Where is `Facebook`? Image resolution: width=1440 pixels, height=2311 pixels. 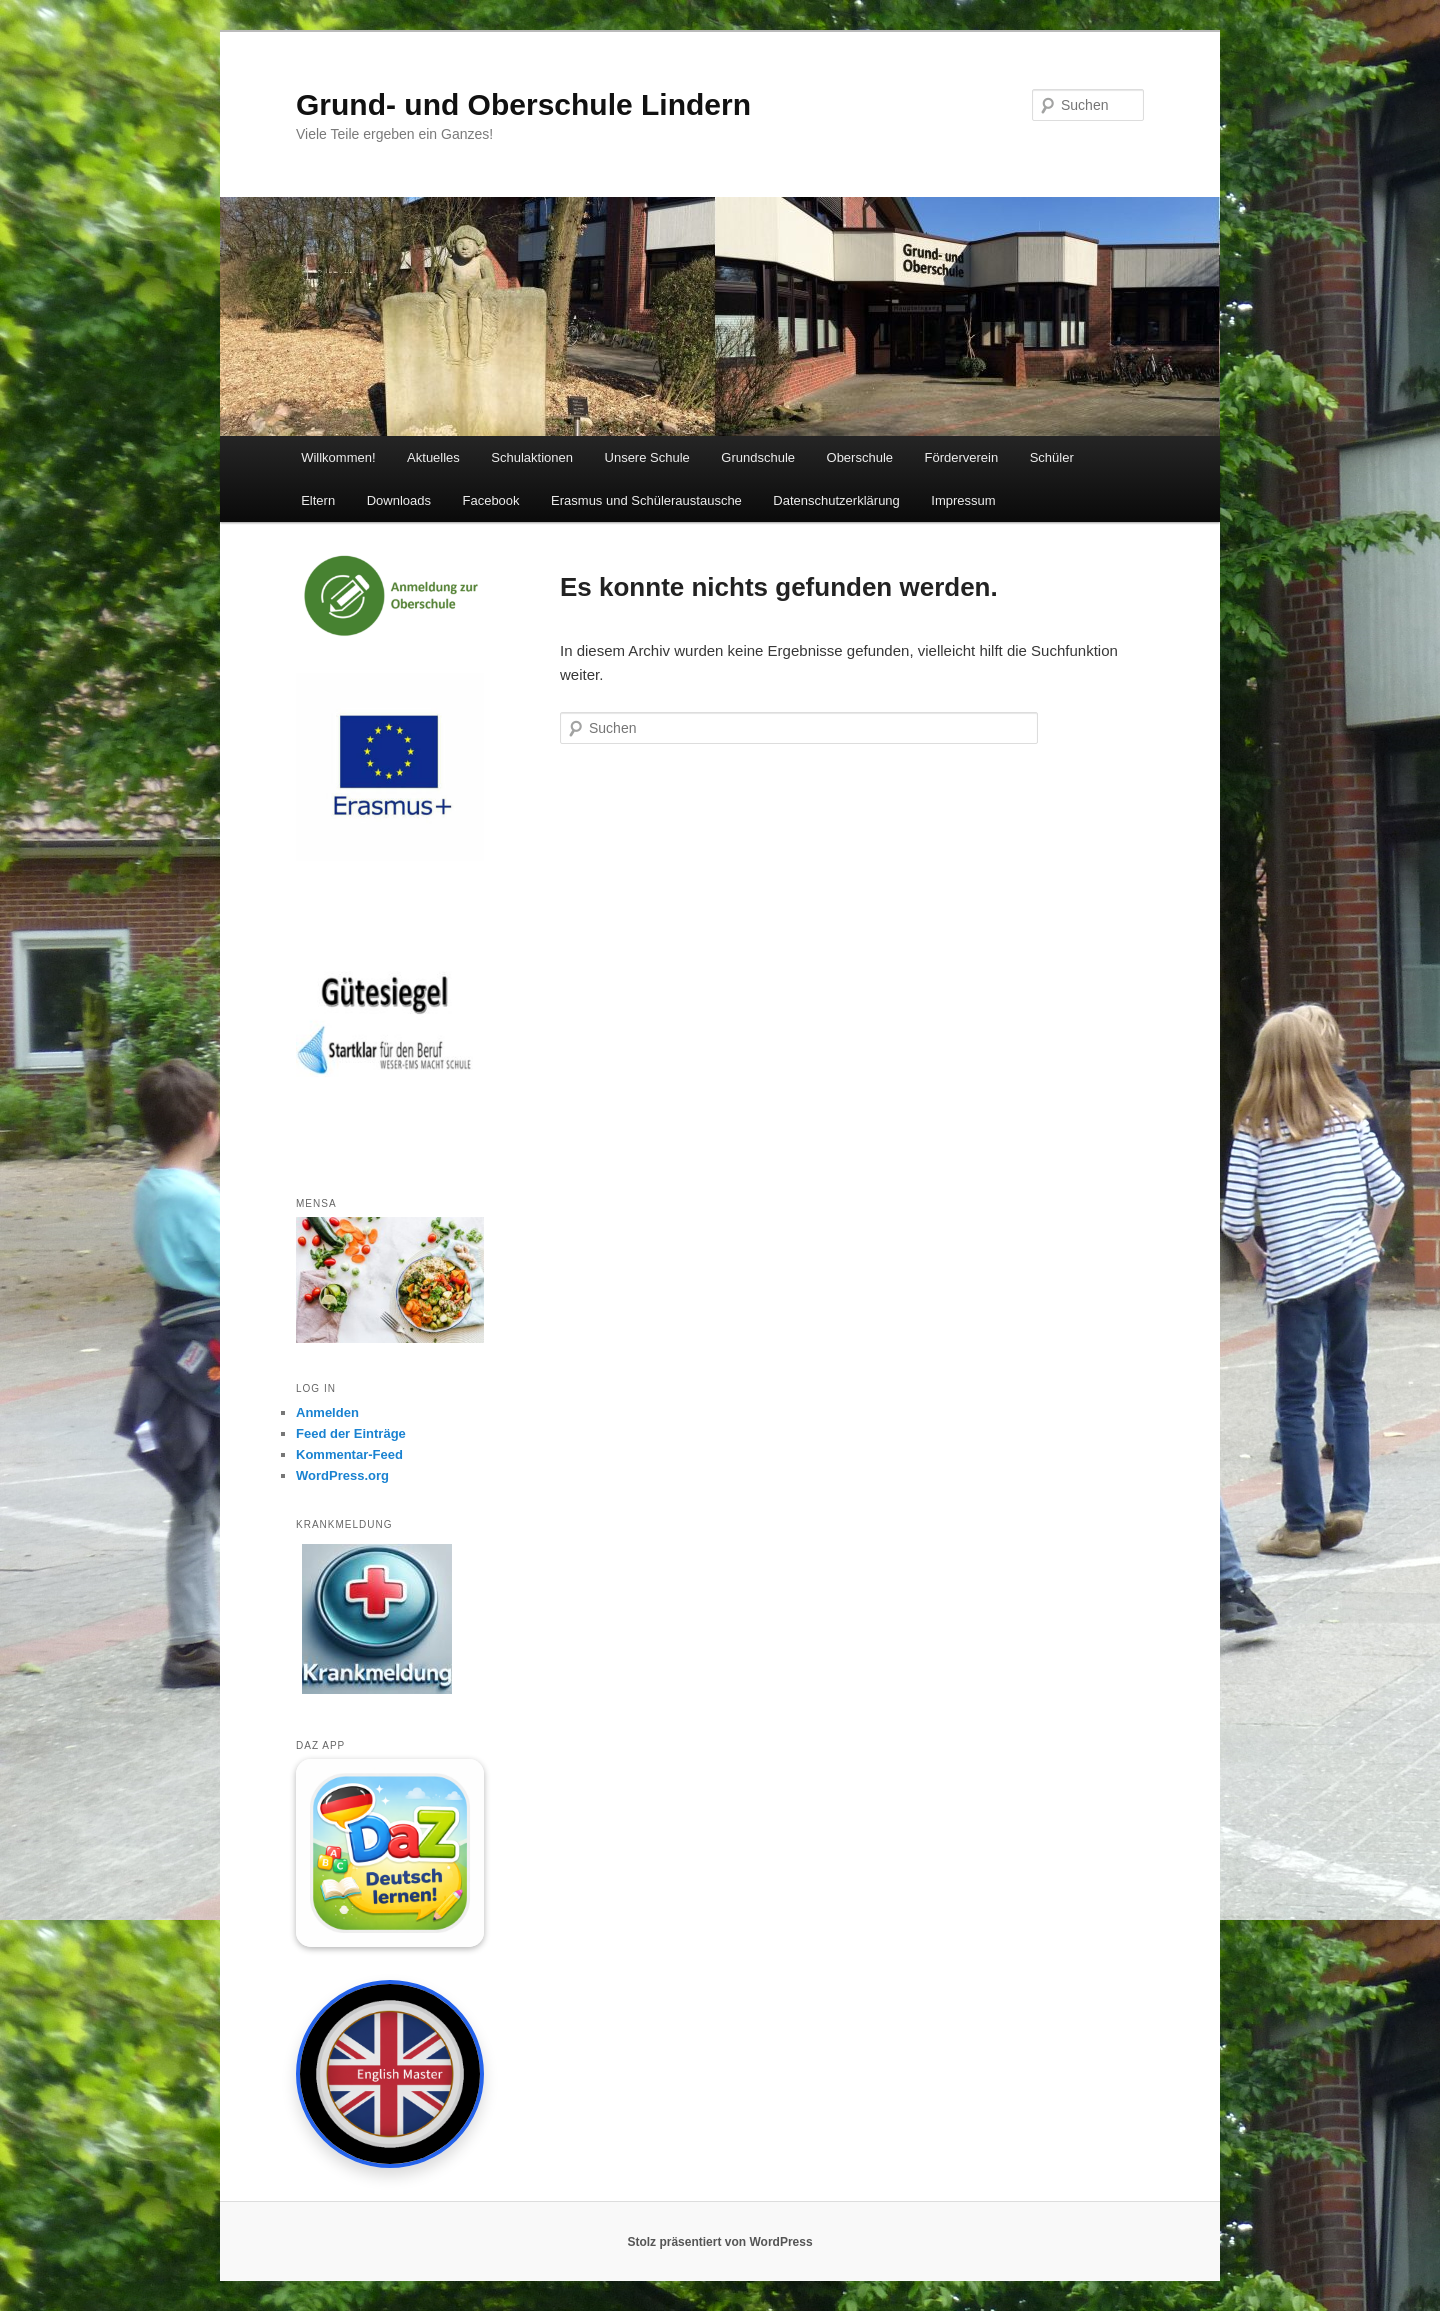
Facebook is located at coordinates (490, 500).